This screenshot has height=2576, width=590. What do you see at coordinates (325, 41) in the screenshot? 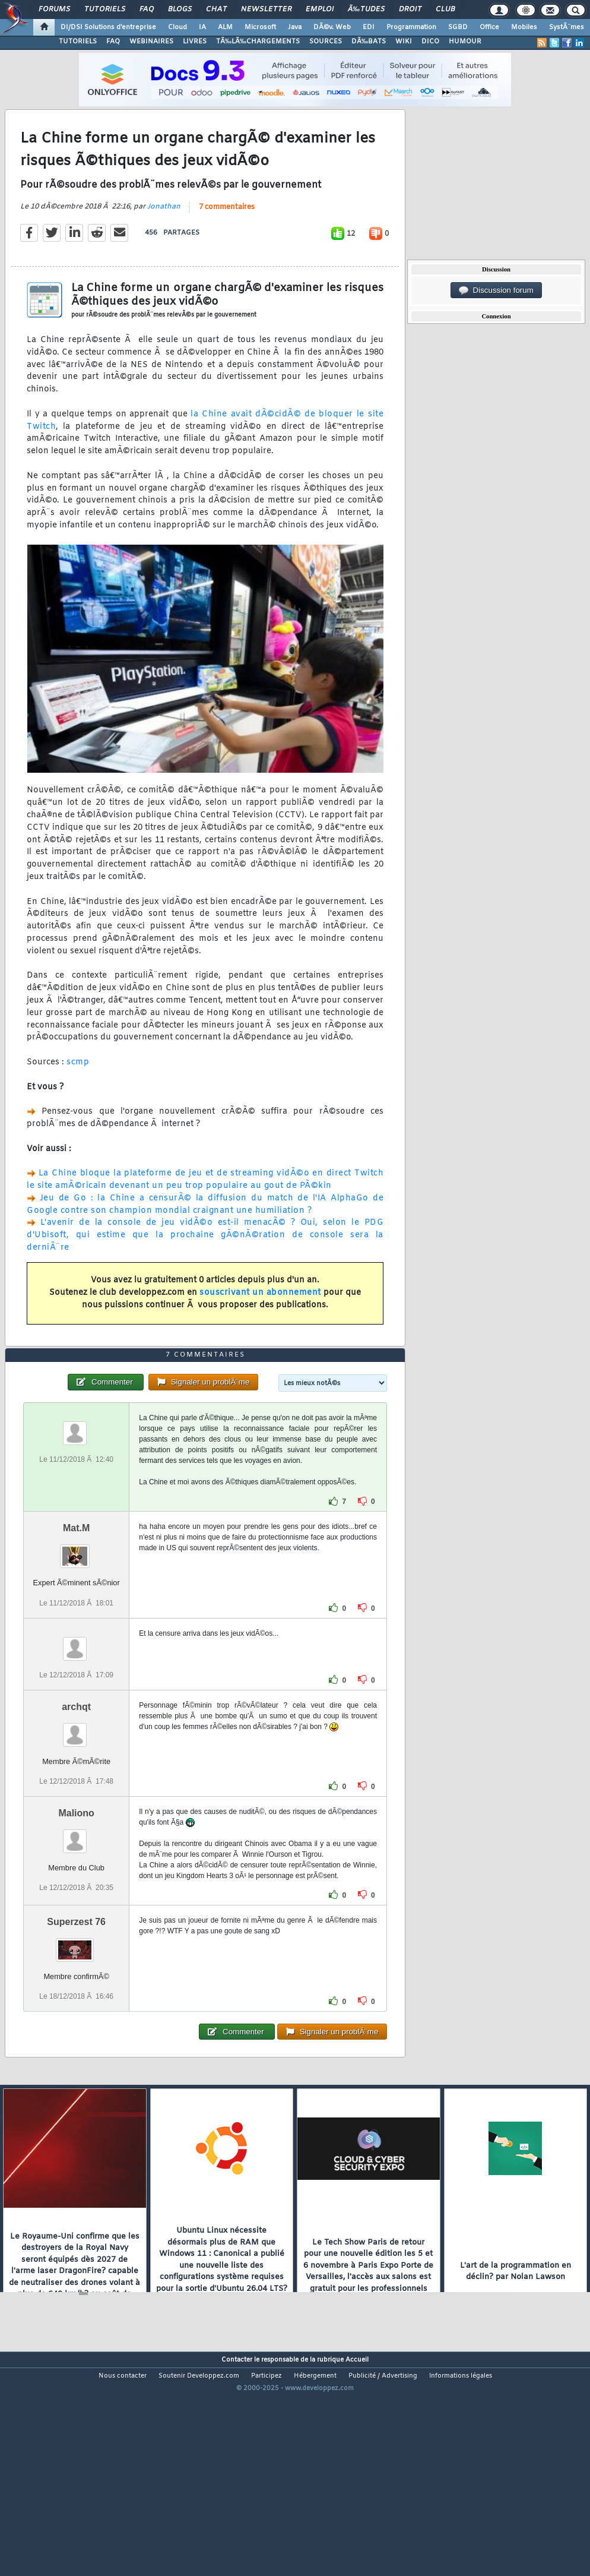
I see `SOURCES` at bounding box center [325, 41].